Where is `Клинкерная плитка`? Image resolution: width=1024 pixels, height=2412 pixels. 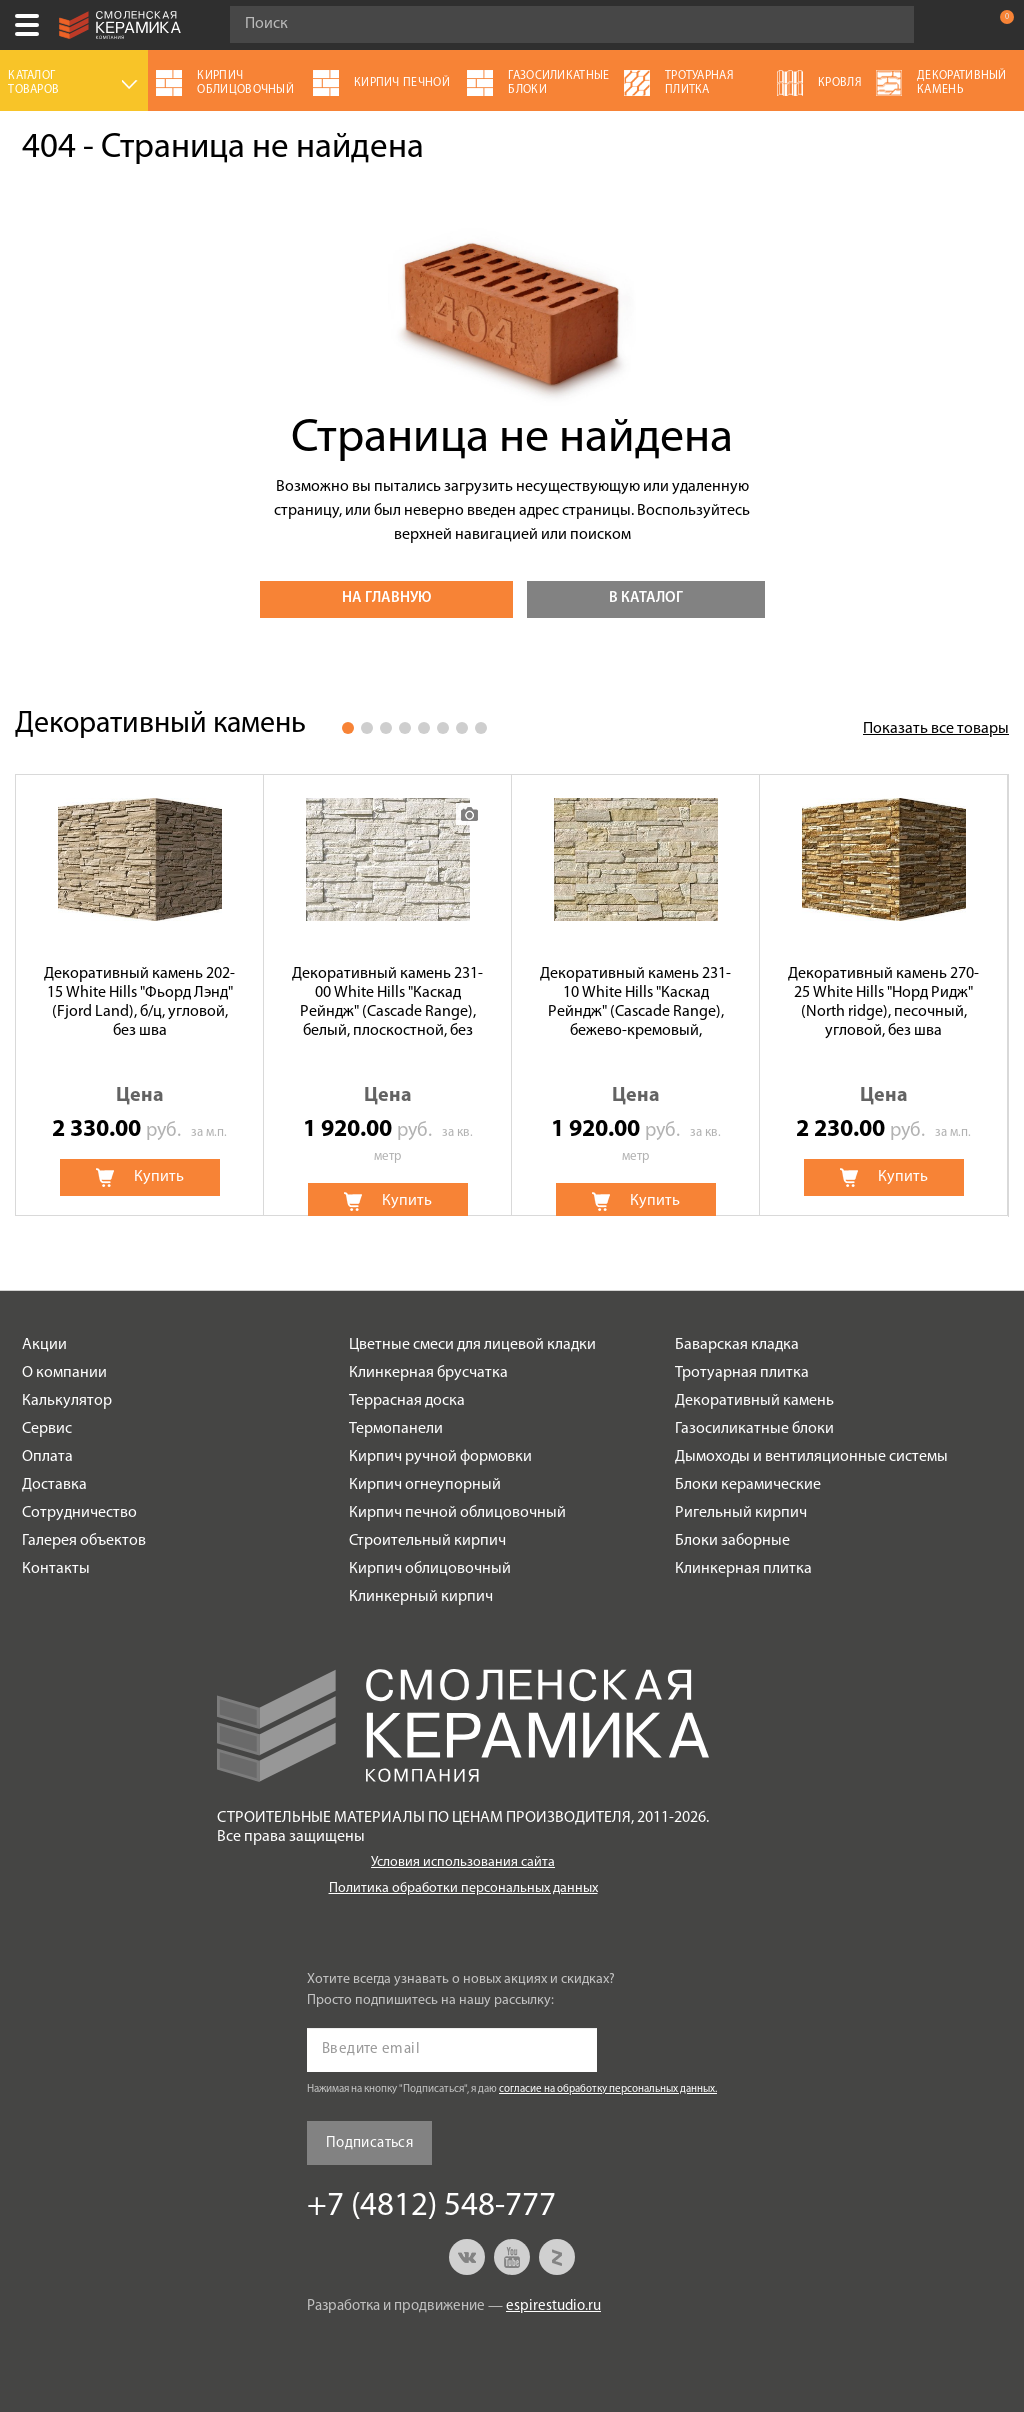
Клинкерная плитка is located at coordinates (743, 1569).